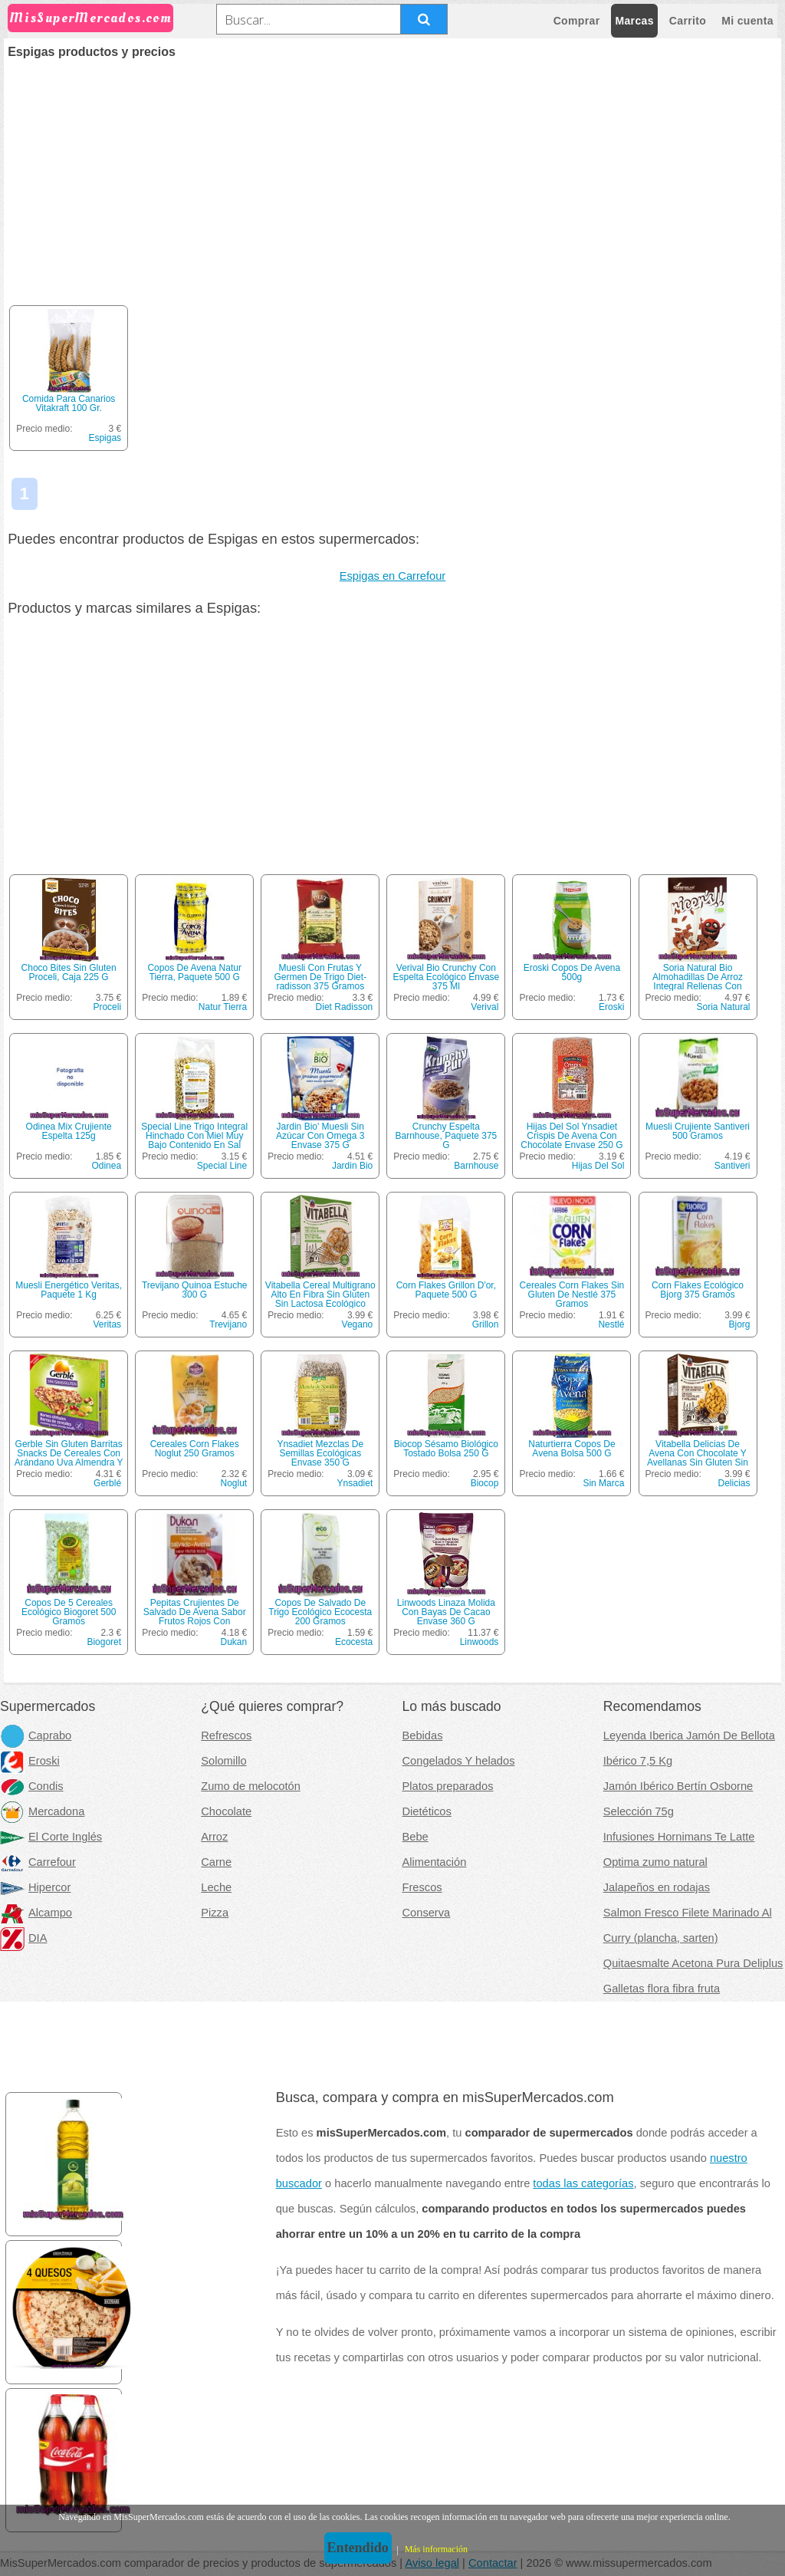  I want to click on Diet Radisson, so click(344, 1007).